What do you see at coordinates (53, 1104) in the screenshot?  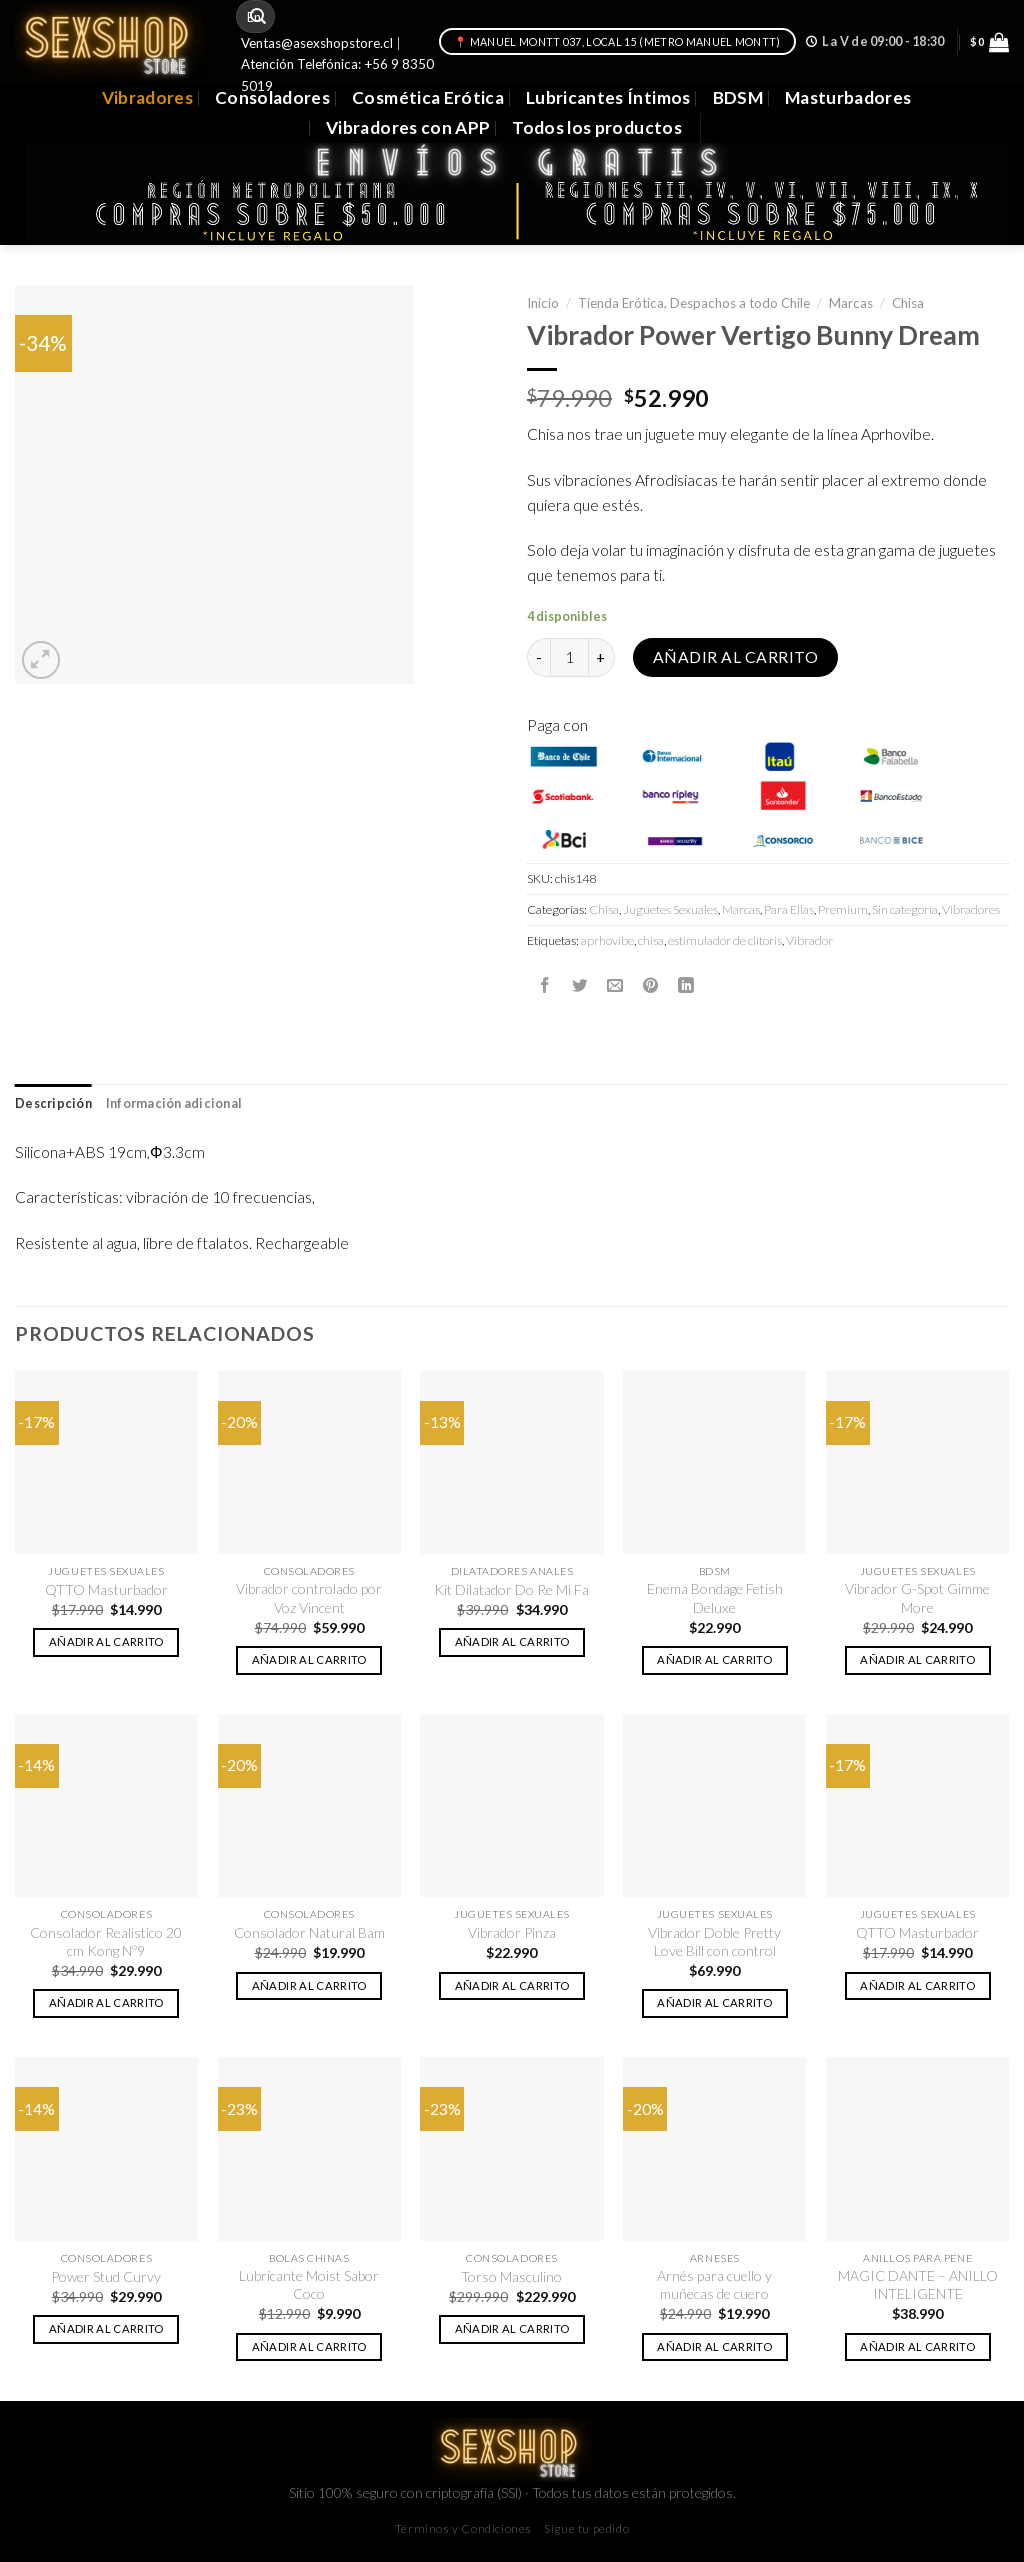 I see `[tab]` at bounding box center [53, 1104].